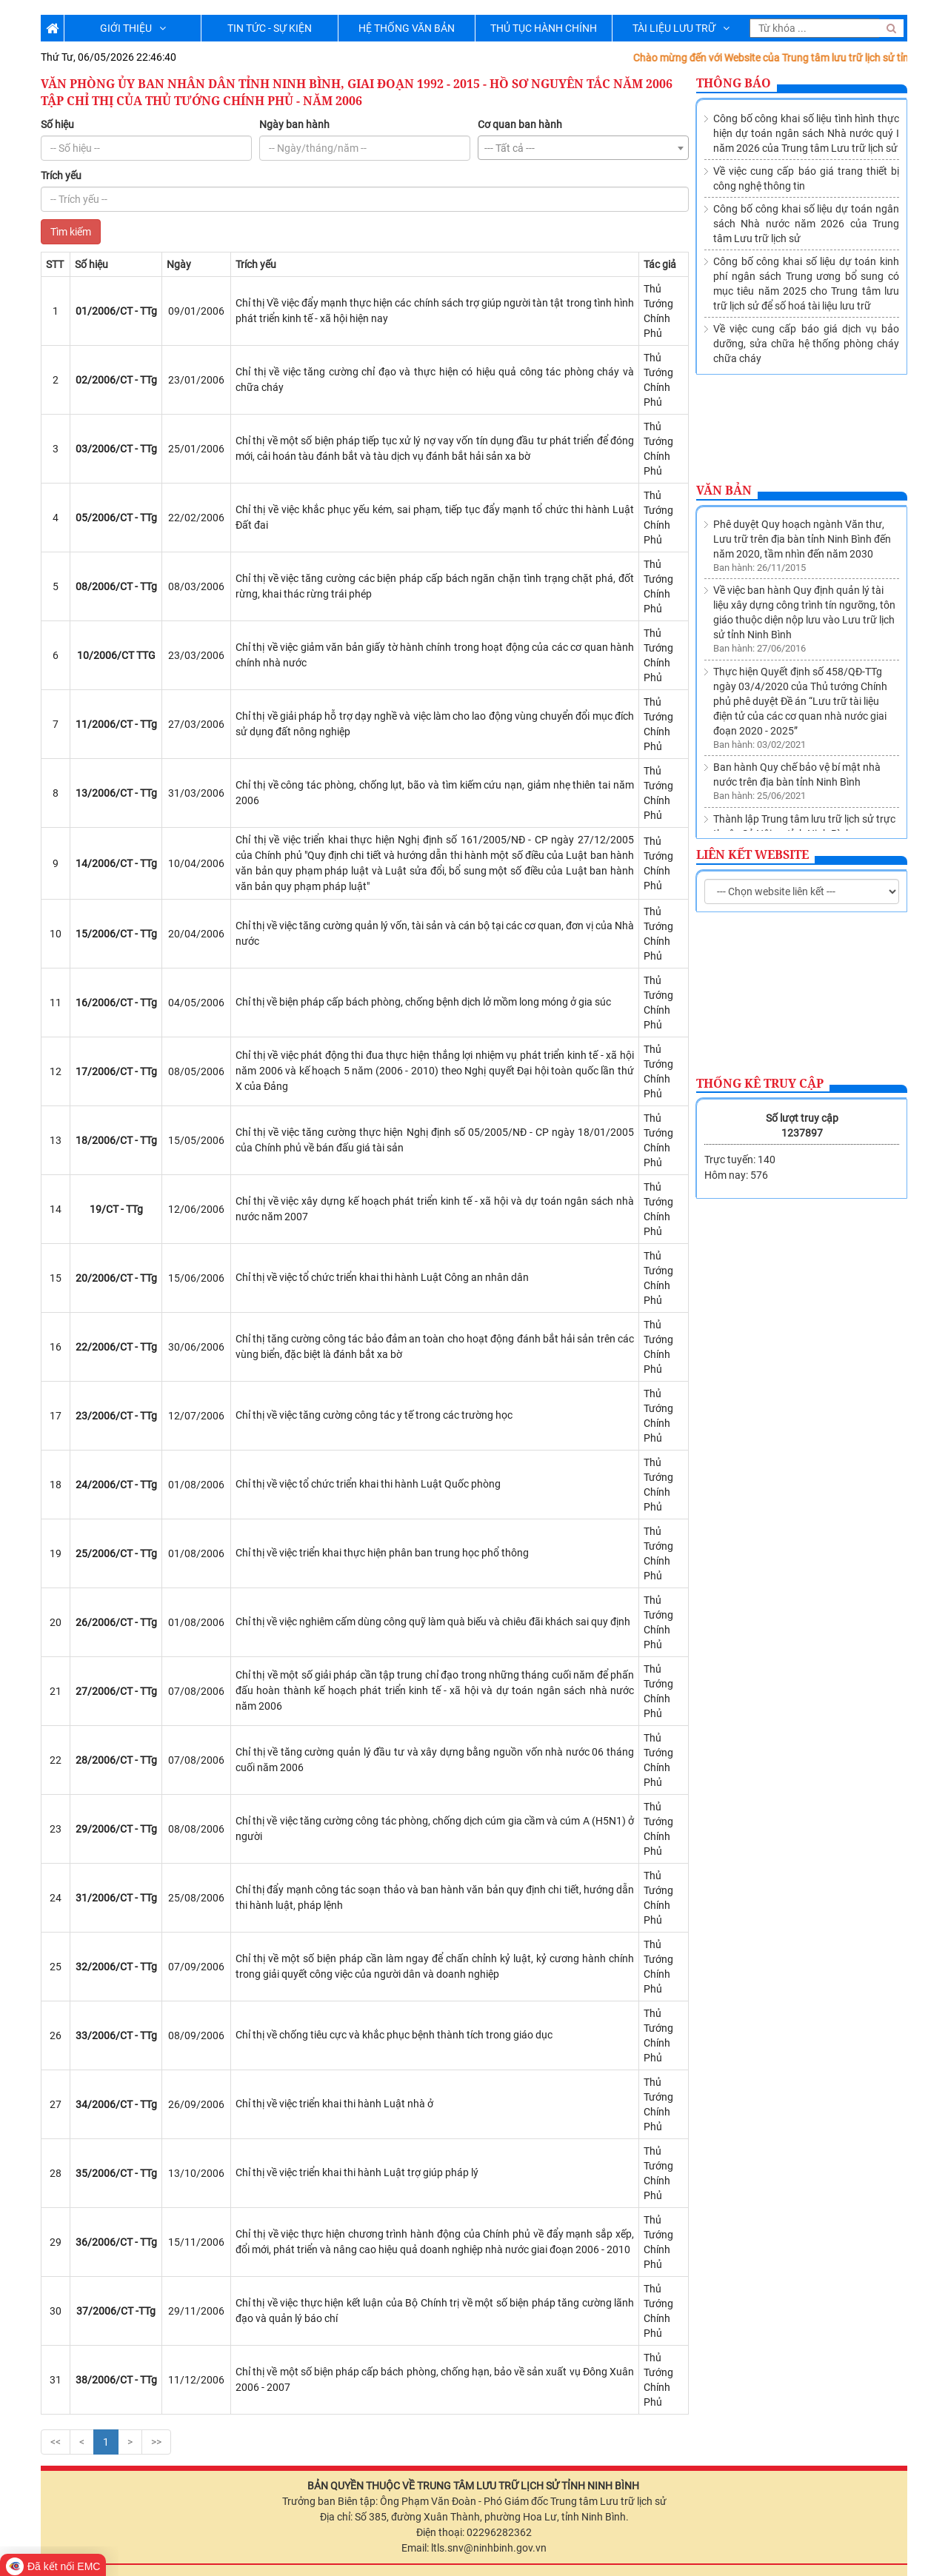 The image size is (948, 2576). I want to click on Thông báo, so click(733, 83).